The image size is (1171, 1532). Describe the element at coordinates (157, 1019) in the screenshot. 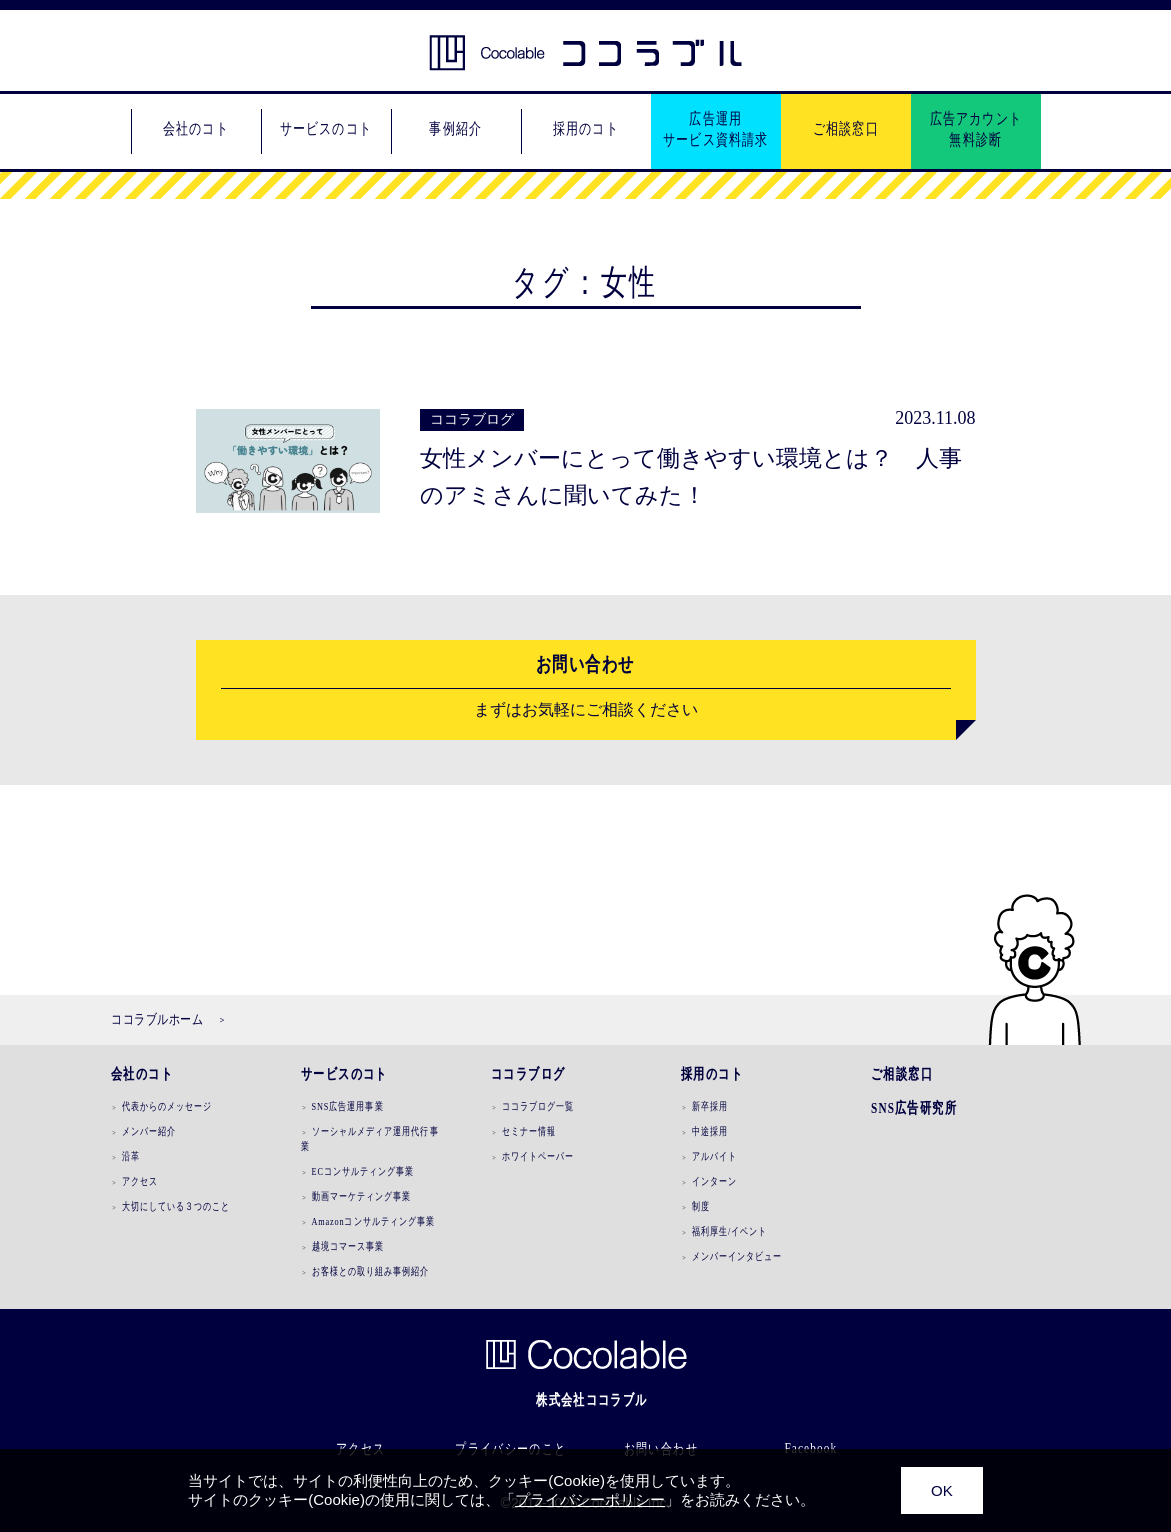

I see `ココラブルホーム` at that location.